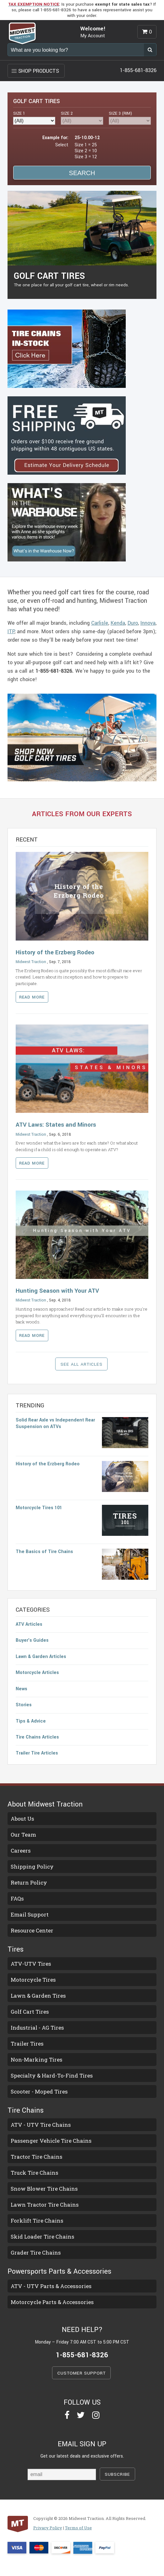 This screenshot has width=164, height=2576. Describe the element at coordinates (26, 2110) in the screenshot. I see `Tire Chains` at that location.